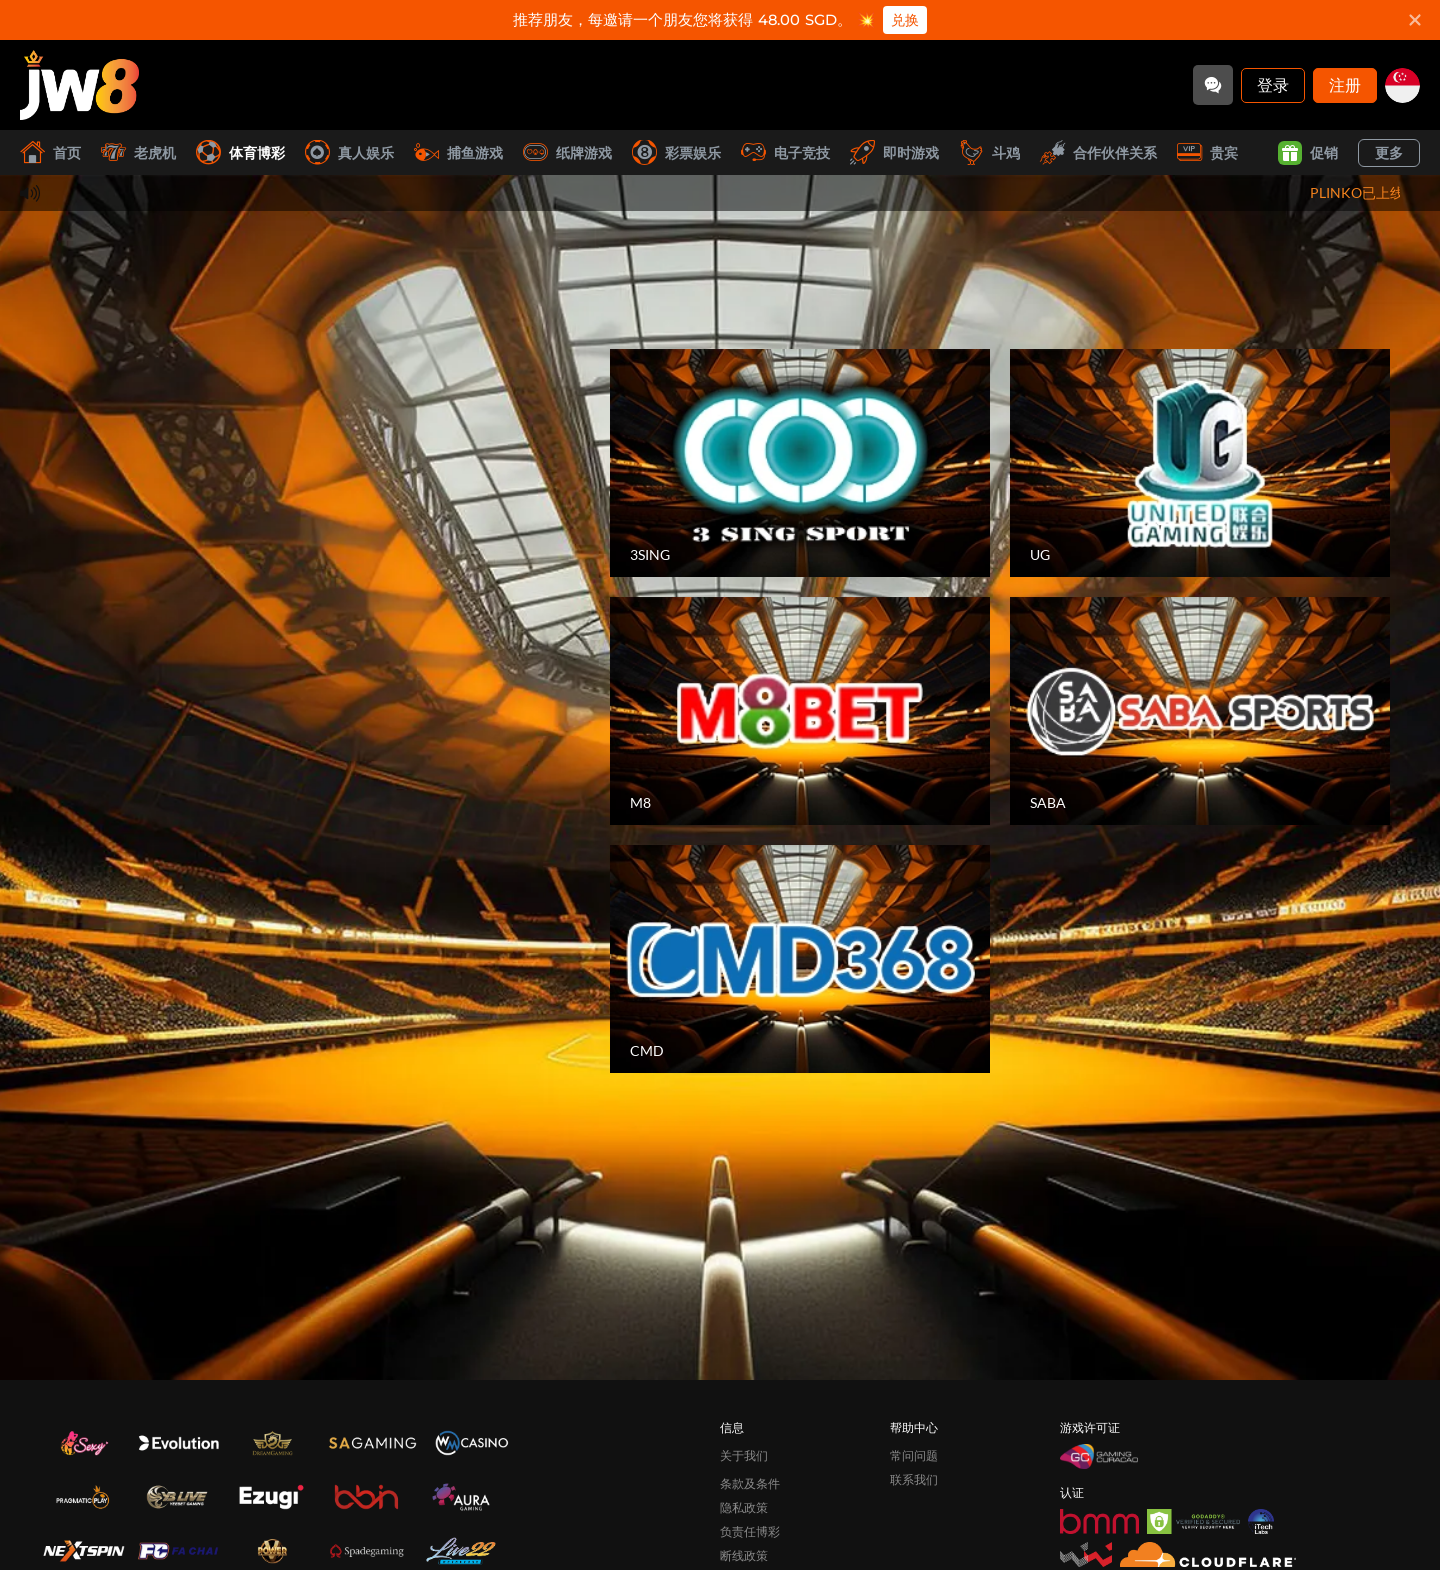 The width and height of the screenshot is (1440, 1570). Describe the element at coordinates (800, 463) in the screenshot. I see `[3SING]` at that location.